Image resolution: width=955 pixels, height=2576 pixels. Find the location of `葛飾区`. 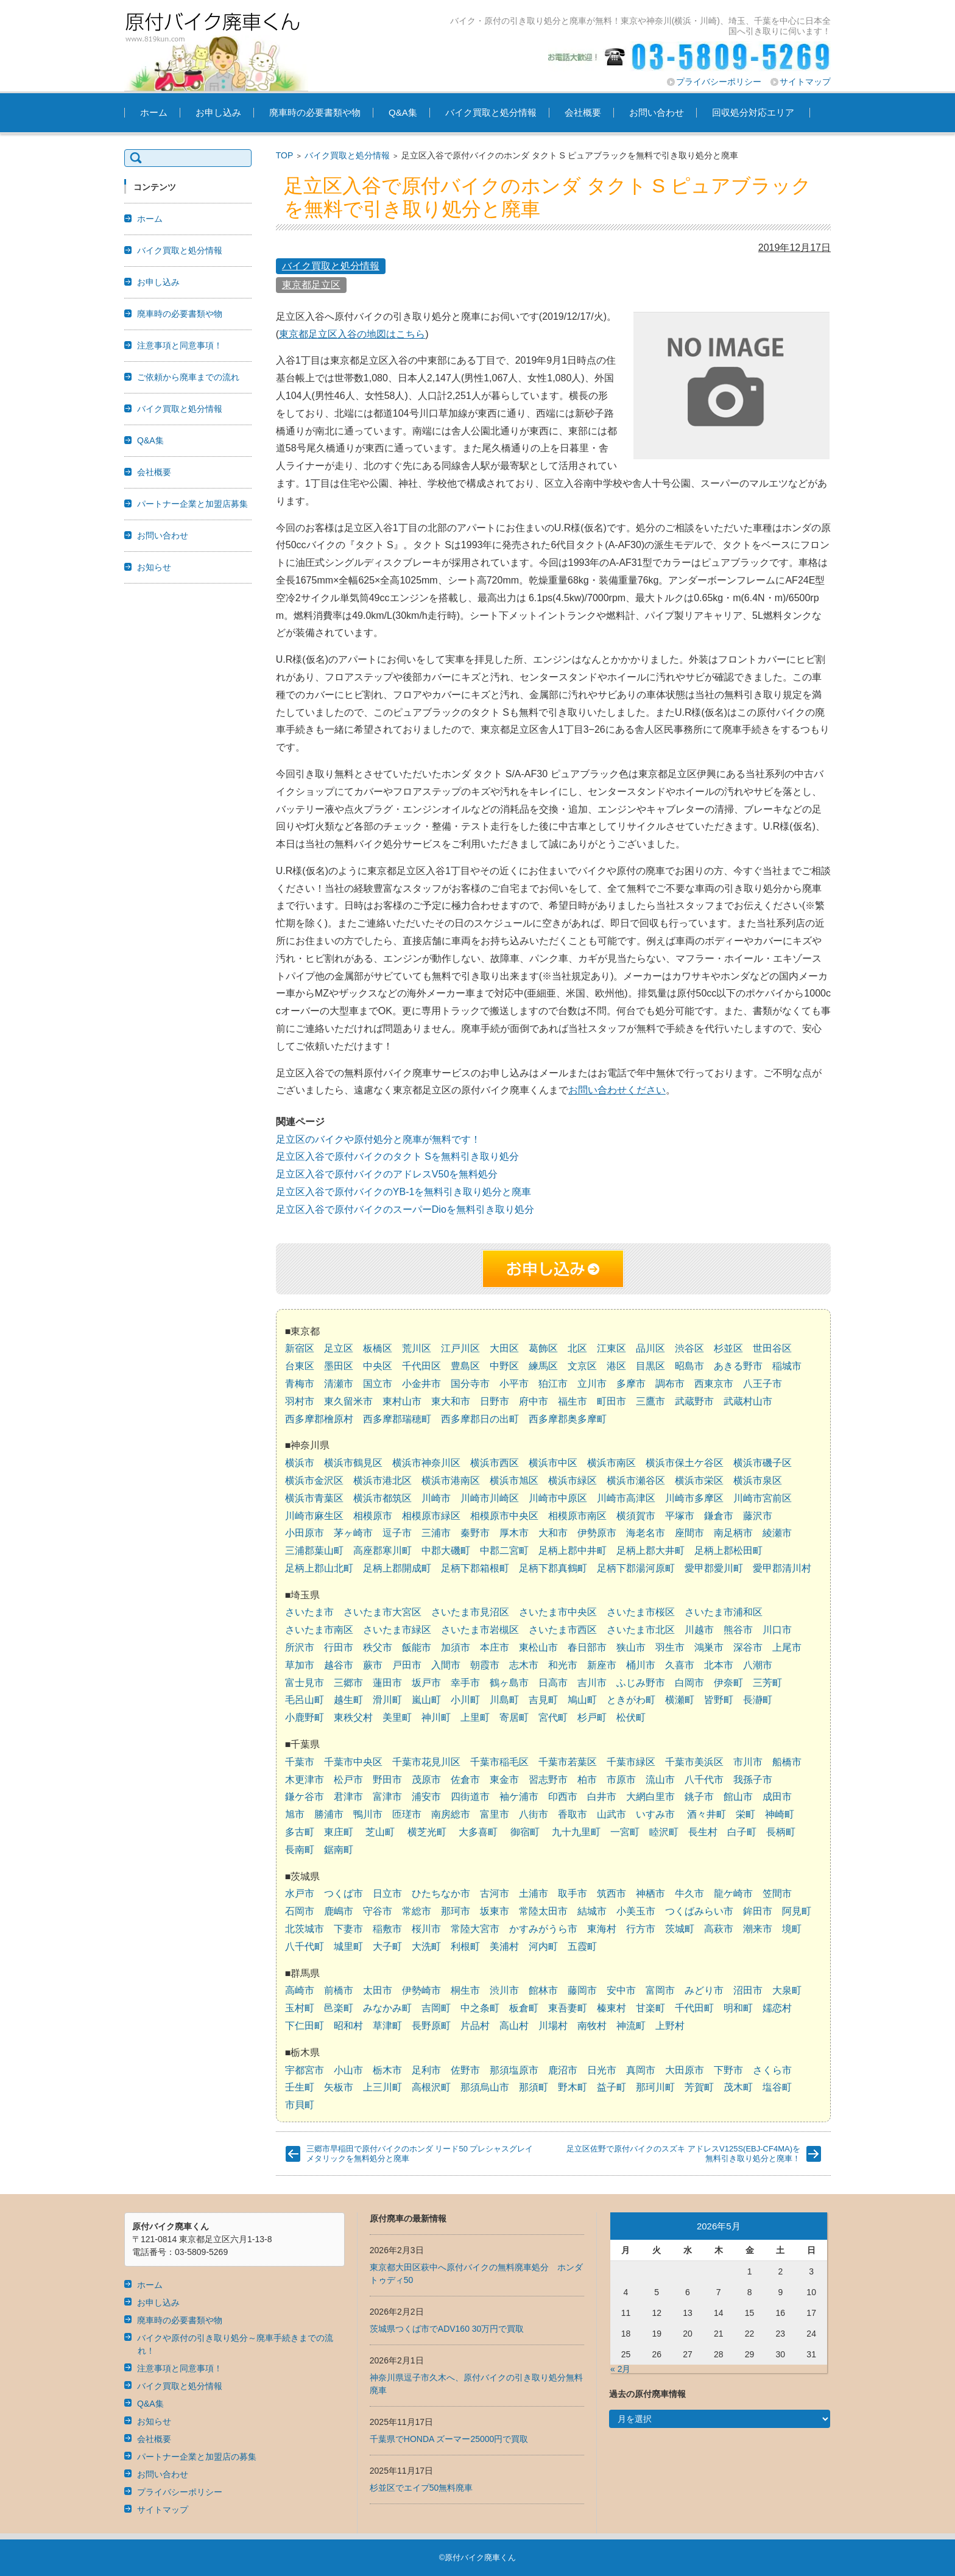

葛飾区 is located at coordinates (543, 1348).